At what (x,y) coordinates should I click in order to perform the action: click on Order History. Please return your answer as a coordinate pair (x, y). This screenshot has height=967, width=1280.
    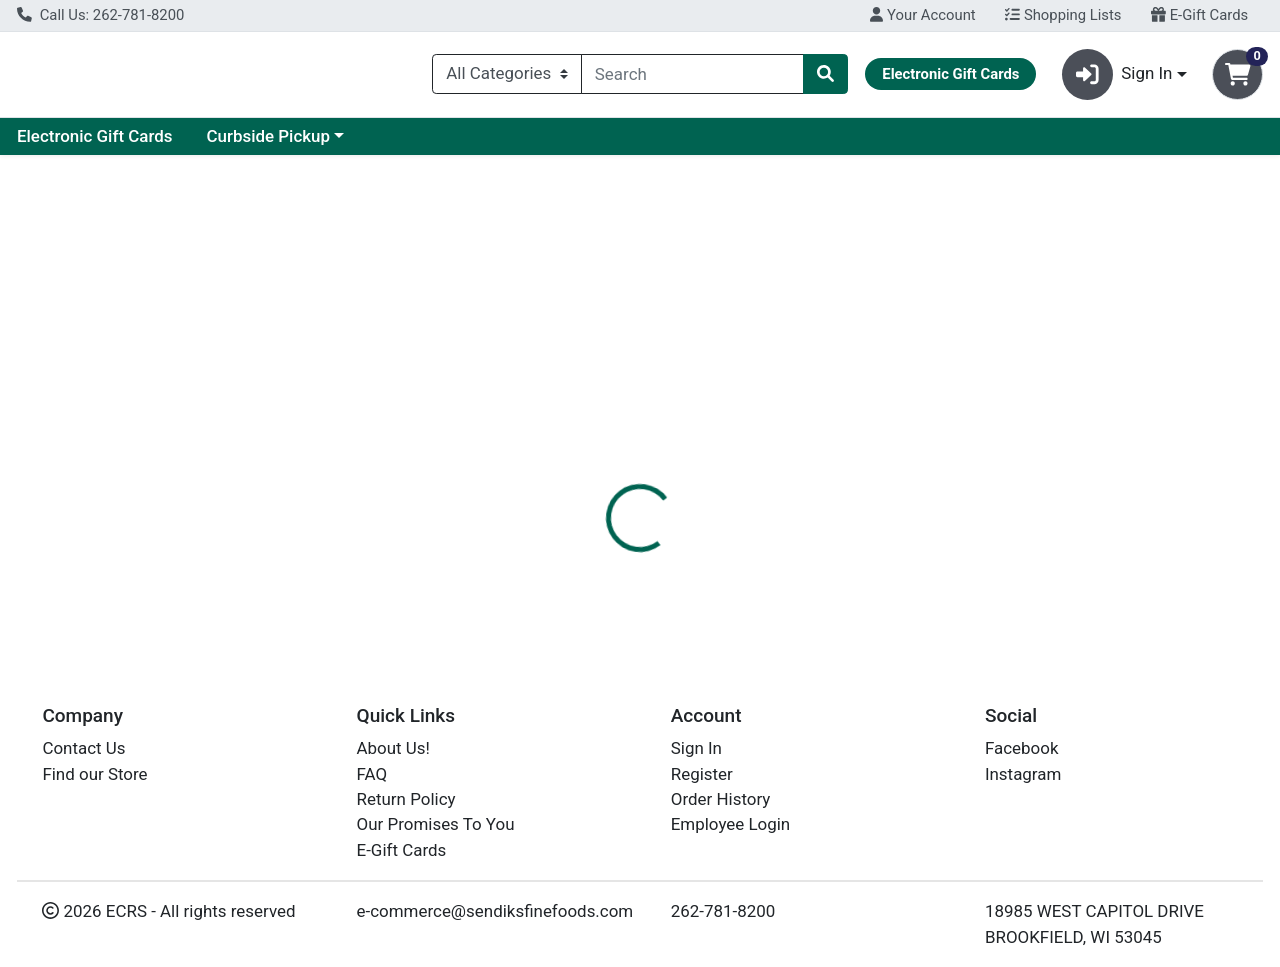
    Looking at the image, I should click on (721, 800).